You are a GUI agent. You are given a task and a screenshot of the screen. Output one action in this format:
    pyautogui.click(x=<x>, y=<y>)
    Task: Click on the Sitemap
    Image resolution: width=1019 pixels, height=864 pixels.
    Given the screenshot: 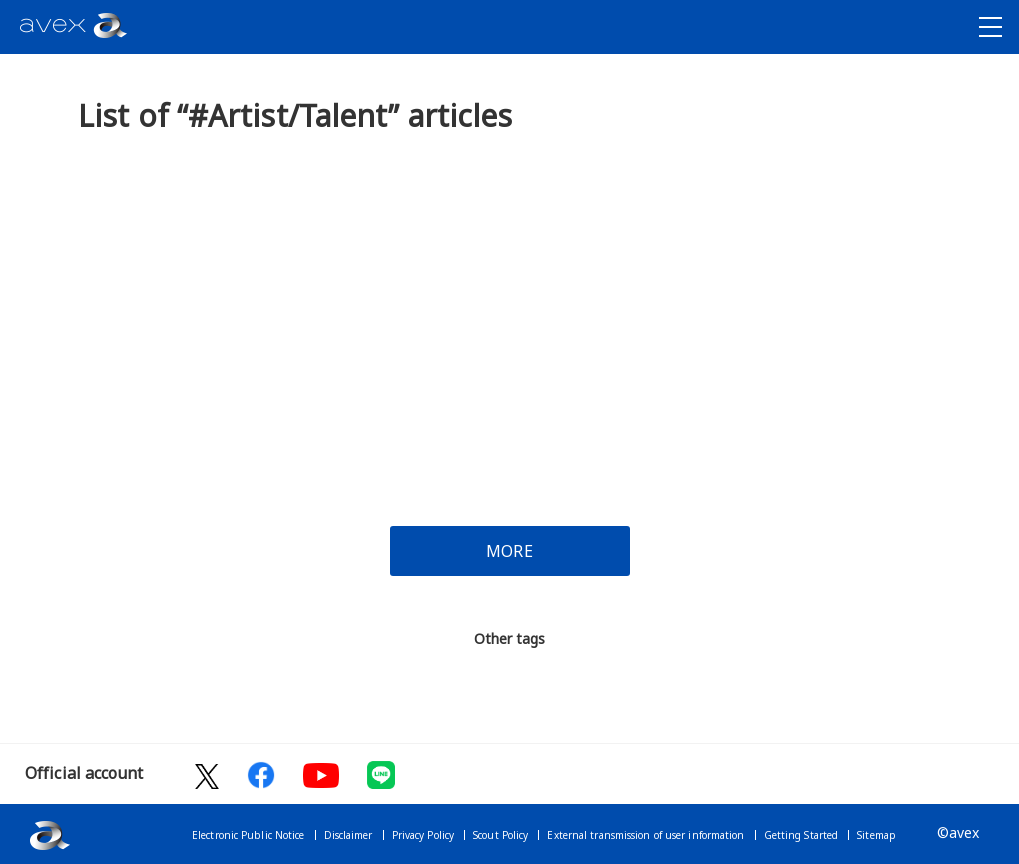 What is the action you would take?
    pyautogui.click(x=876, y=835)
    